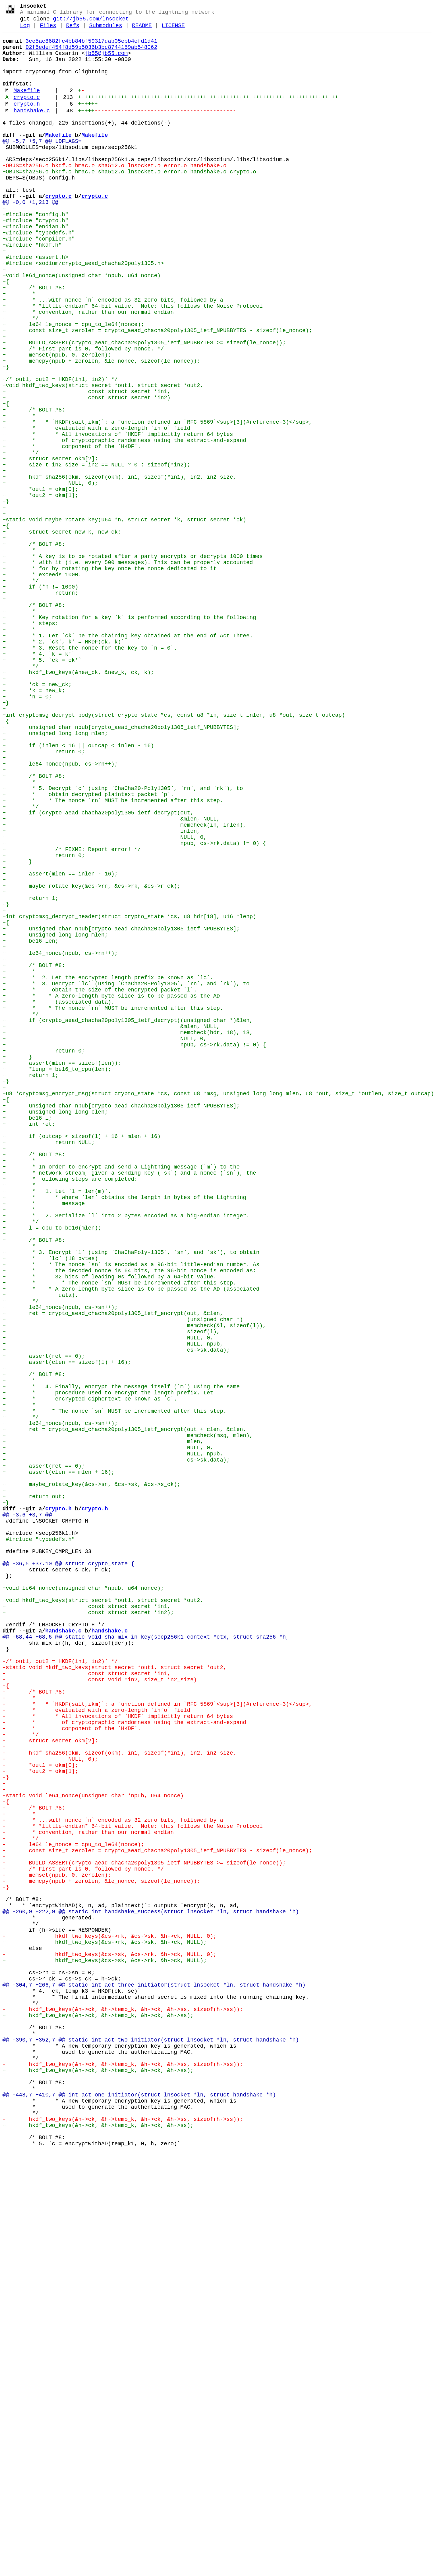 The width and height of the screenshot is (434, 2576). Describe the element at coordinates (72, 30) in the screenshot. I see `Refs` at that location.